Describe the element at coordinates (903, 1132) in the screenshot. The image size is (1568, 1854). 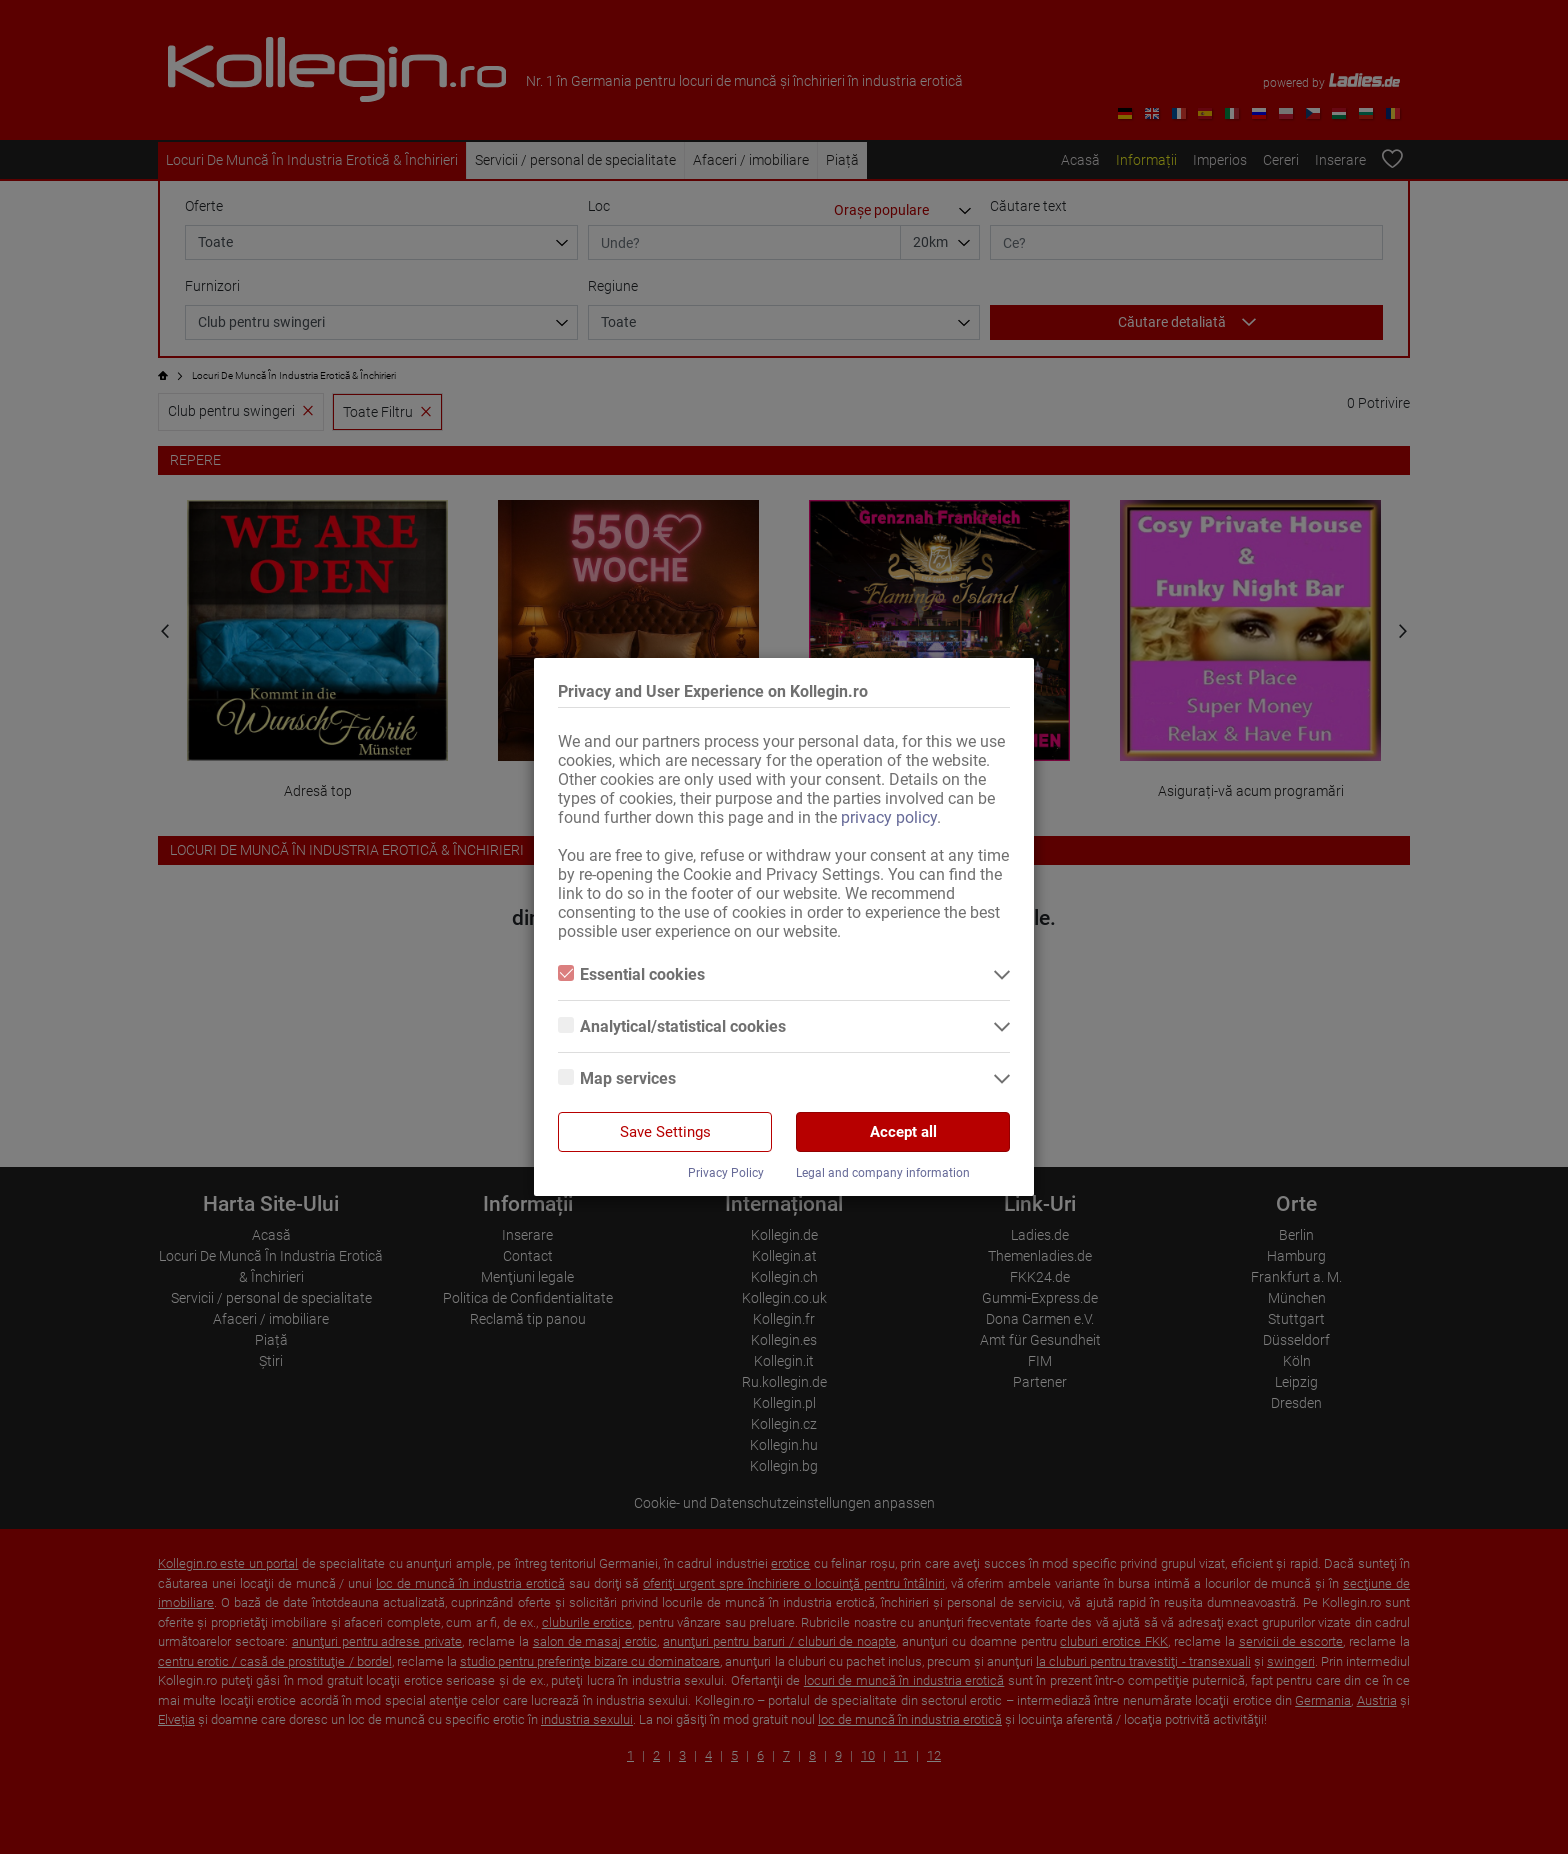
I see `Accept all` at that location.